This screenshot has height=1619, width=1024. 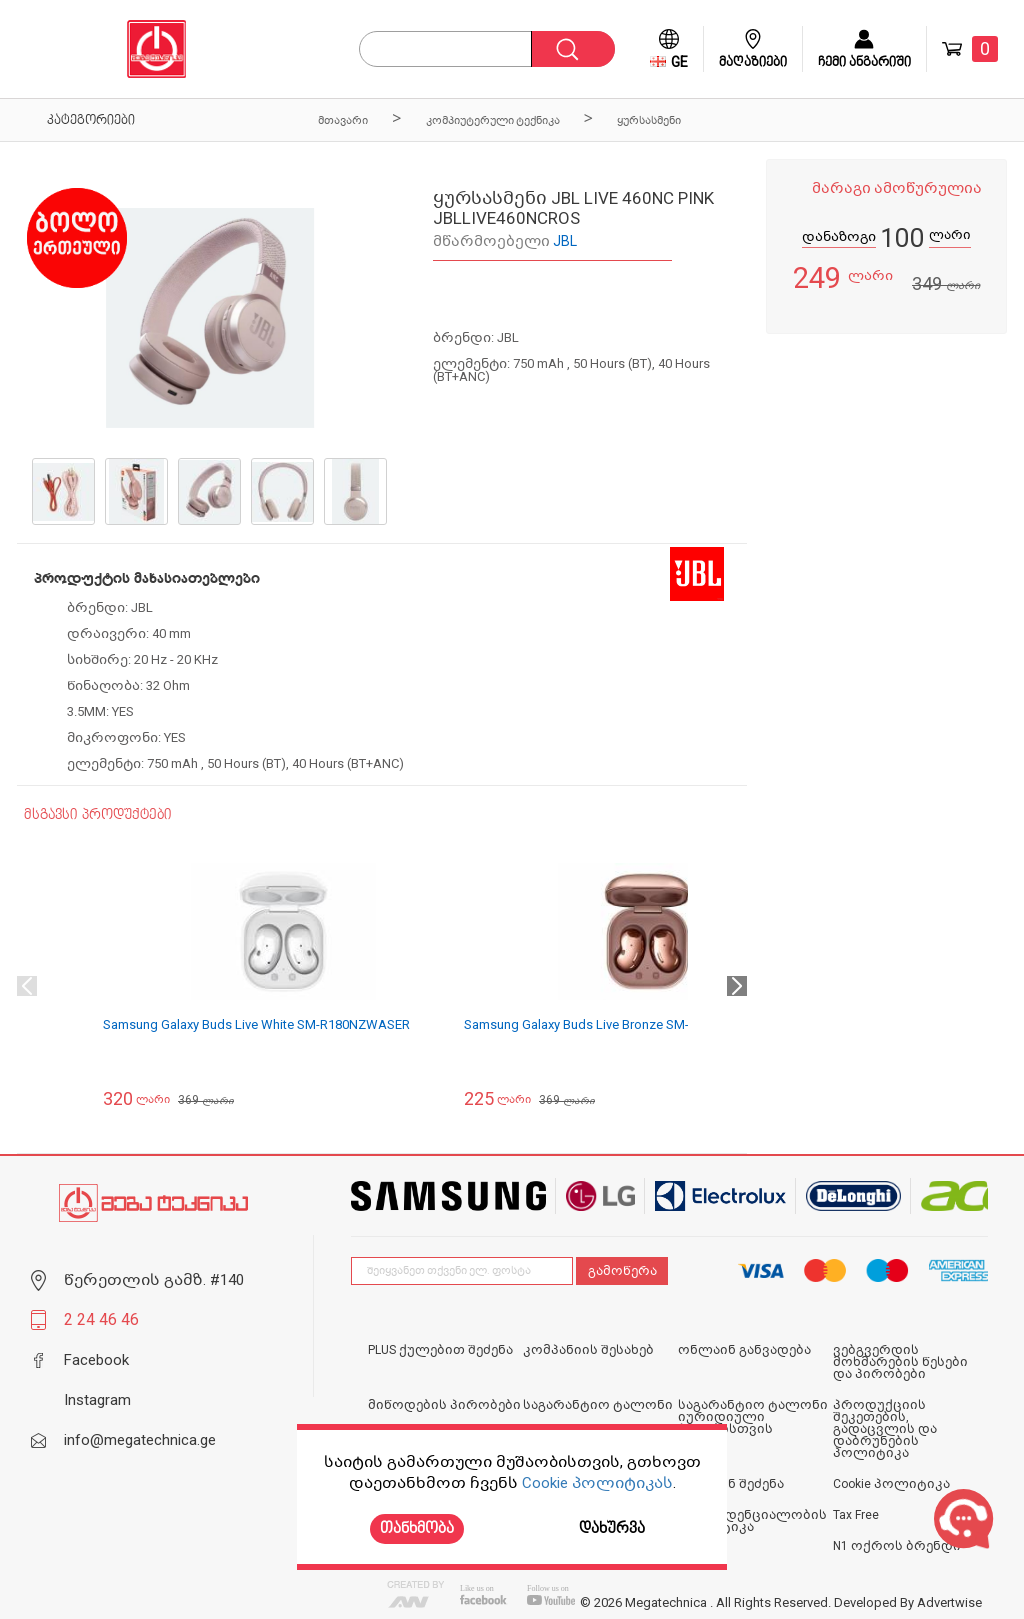 I want to click on ონლაინ შეძენა, so click(x=731, y=1484).